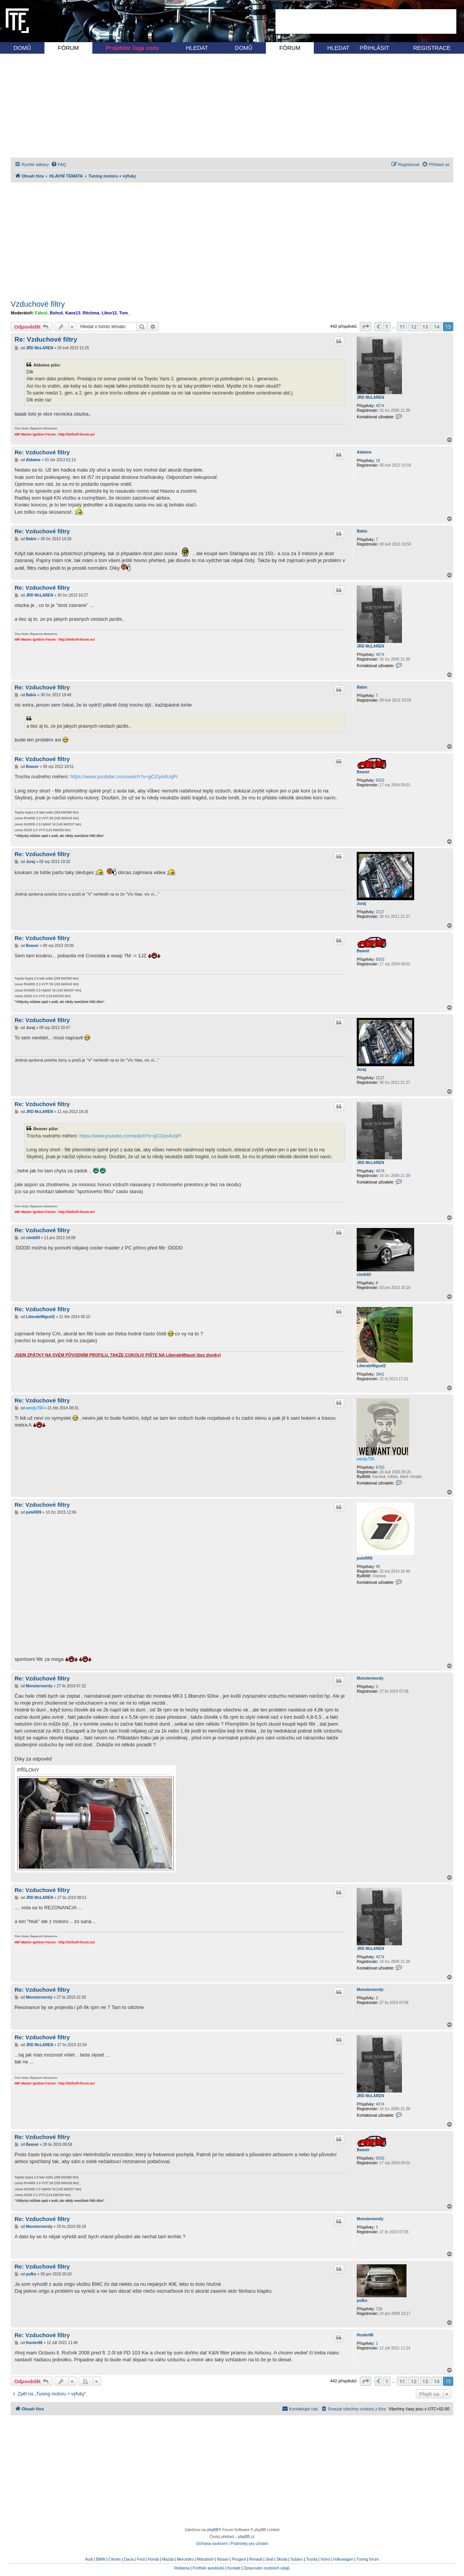  What do you see at coordinates (379, 2309) in the screenshot?
I see `719` at bounding box center [379, 2309].